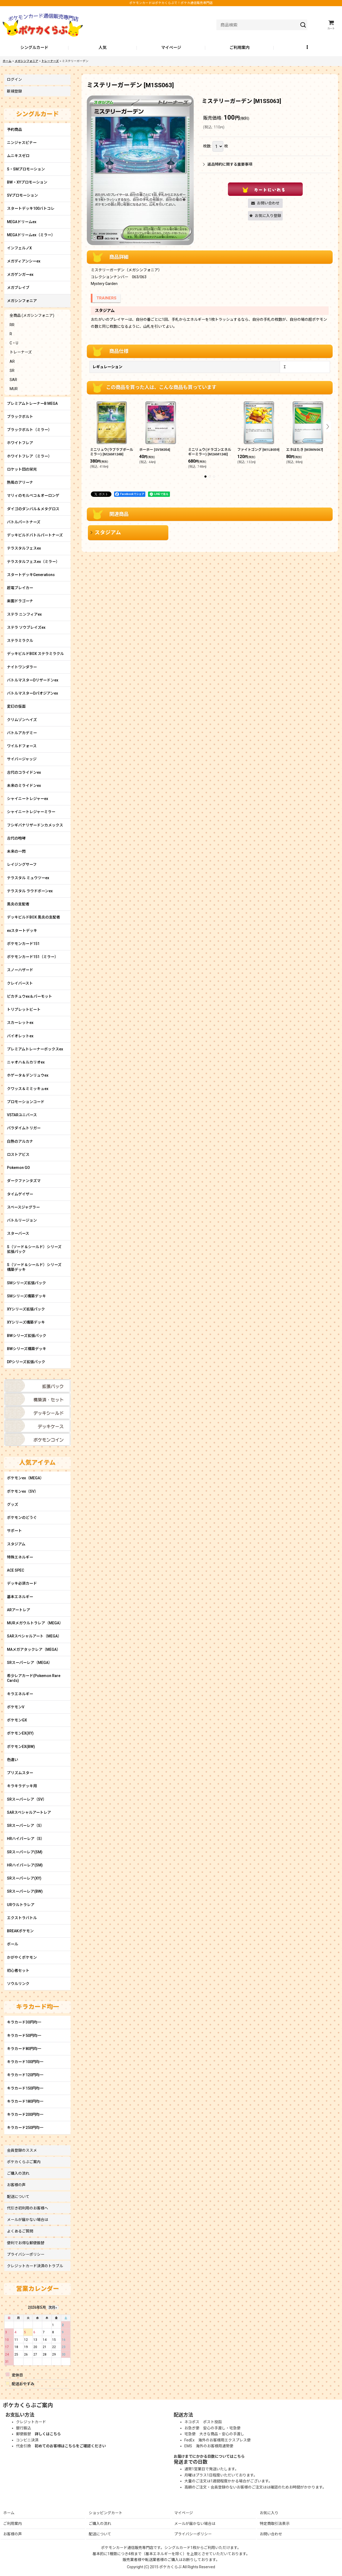 This screenshot has height=2576, width=342. What do you see at coordinates (227, 164) in the screenshot?
I see `返品特約に関する重要事項` at bounding box center [227, 164].